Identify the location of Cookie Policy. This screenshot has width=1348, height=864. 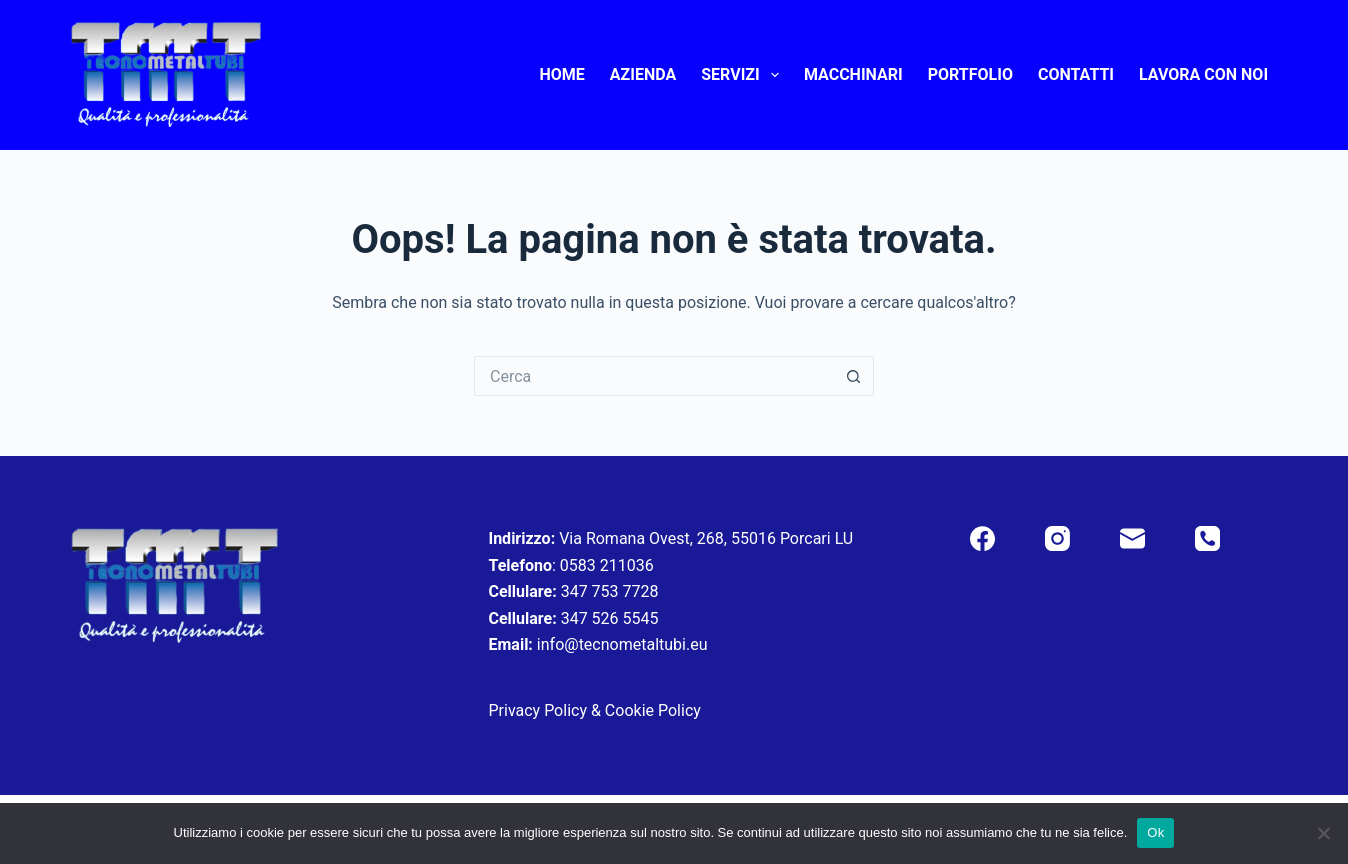
(653, 710).